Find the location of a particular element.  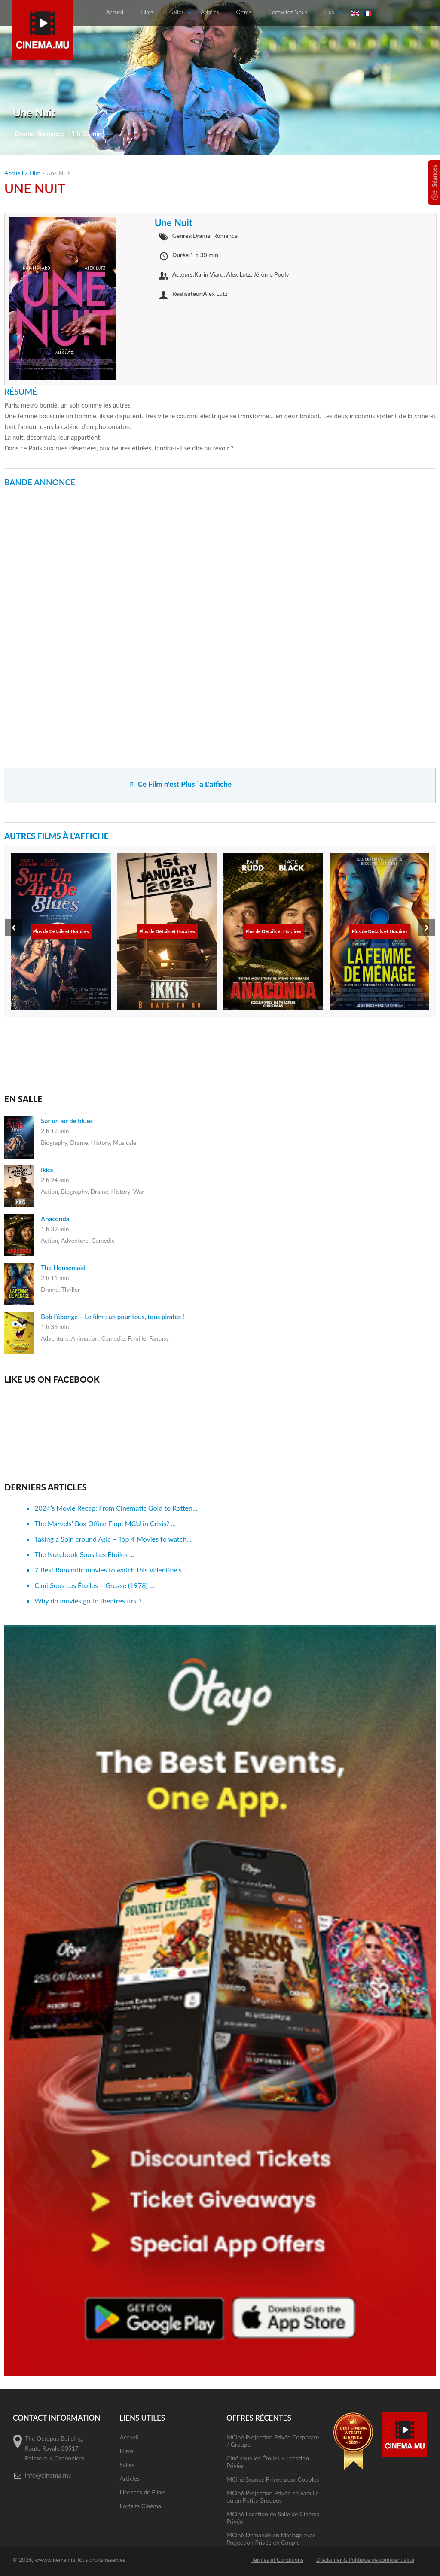

Articles is located at coordinates (210, 12).